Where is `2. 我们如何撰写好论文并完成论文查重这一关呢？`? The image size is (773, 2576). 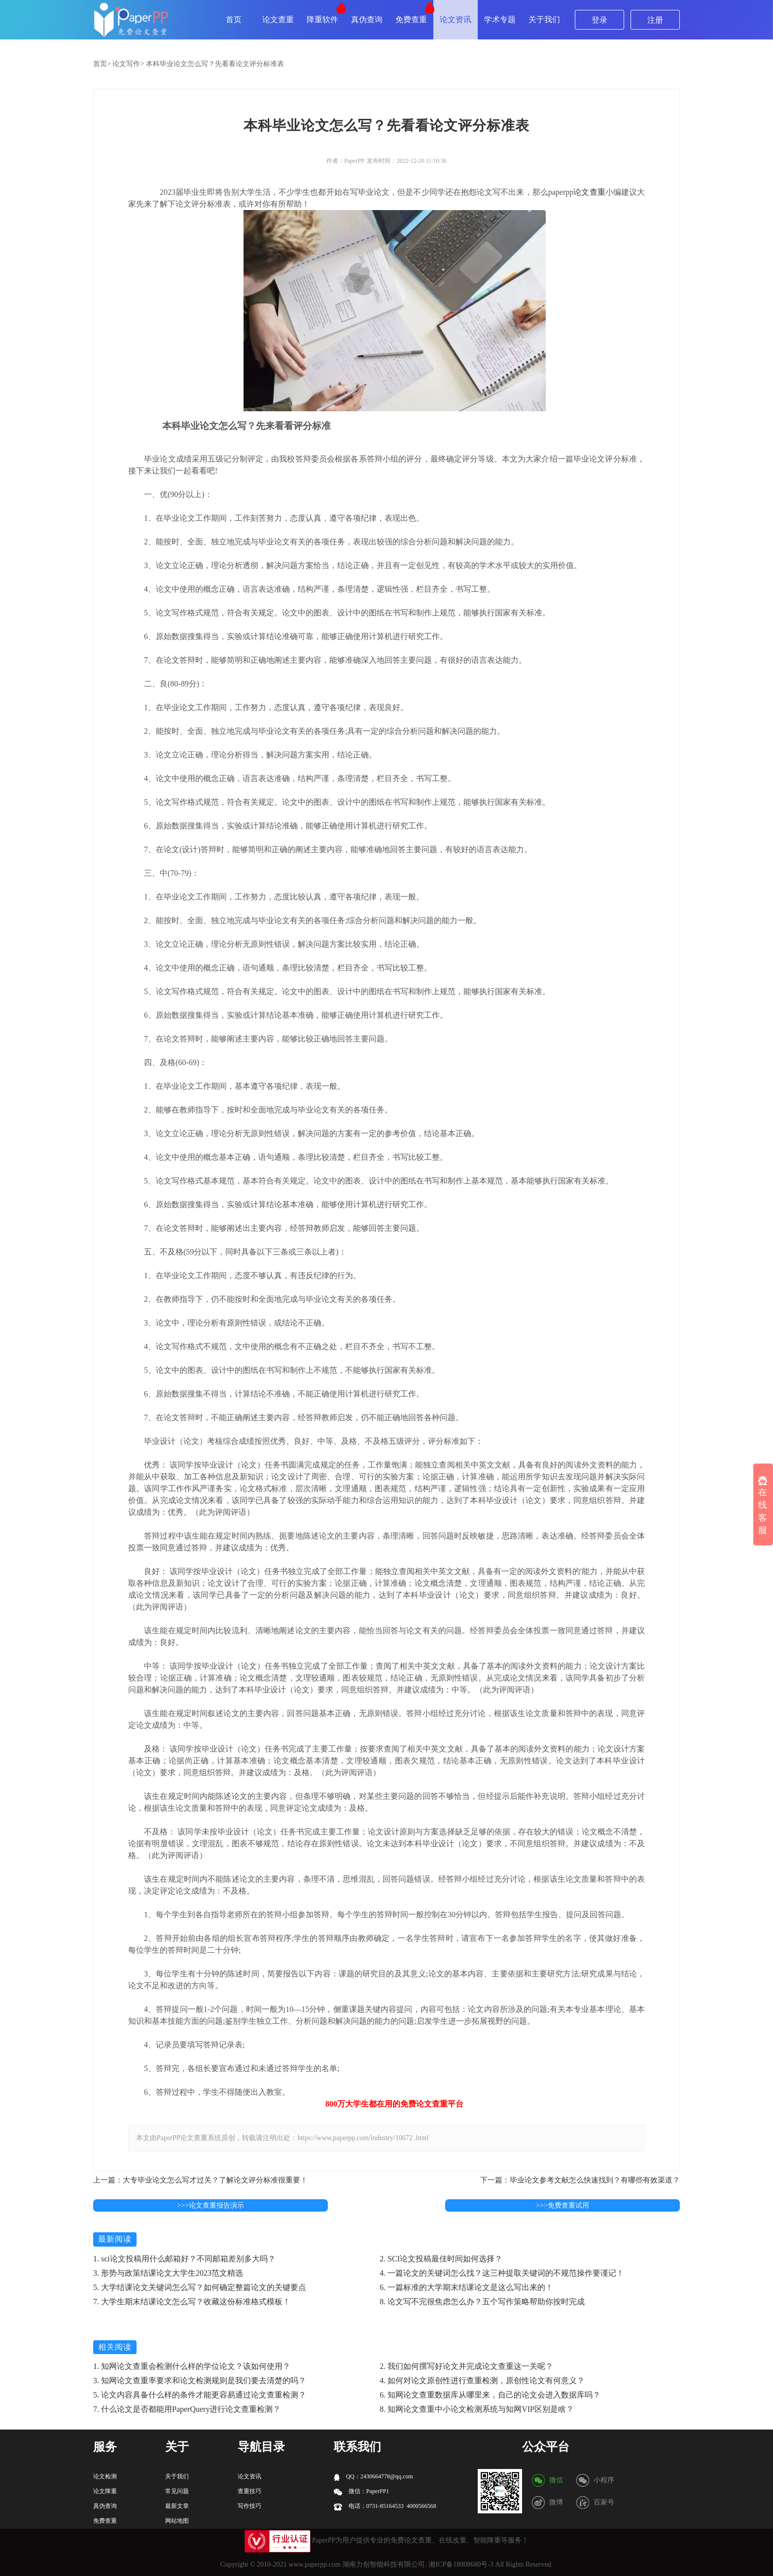
2. 我们如何撰写好论文并完成论文查重这一关呢？ is located at coordinates (466, 2366).